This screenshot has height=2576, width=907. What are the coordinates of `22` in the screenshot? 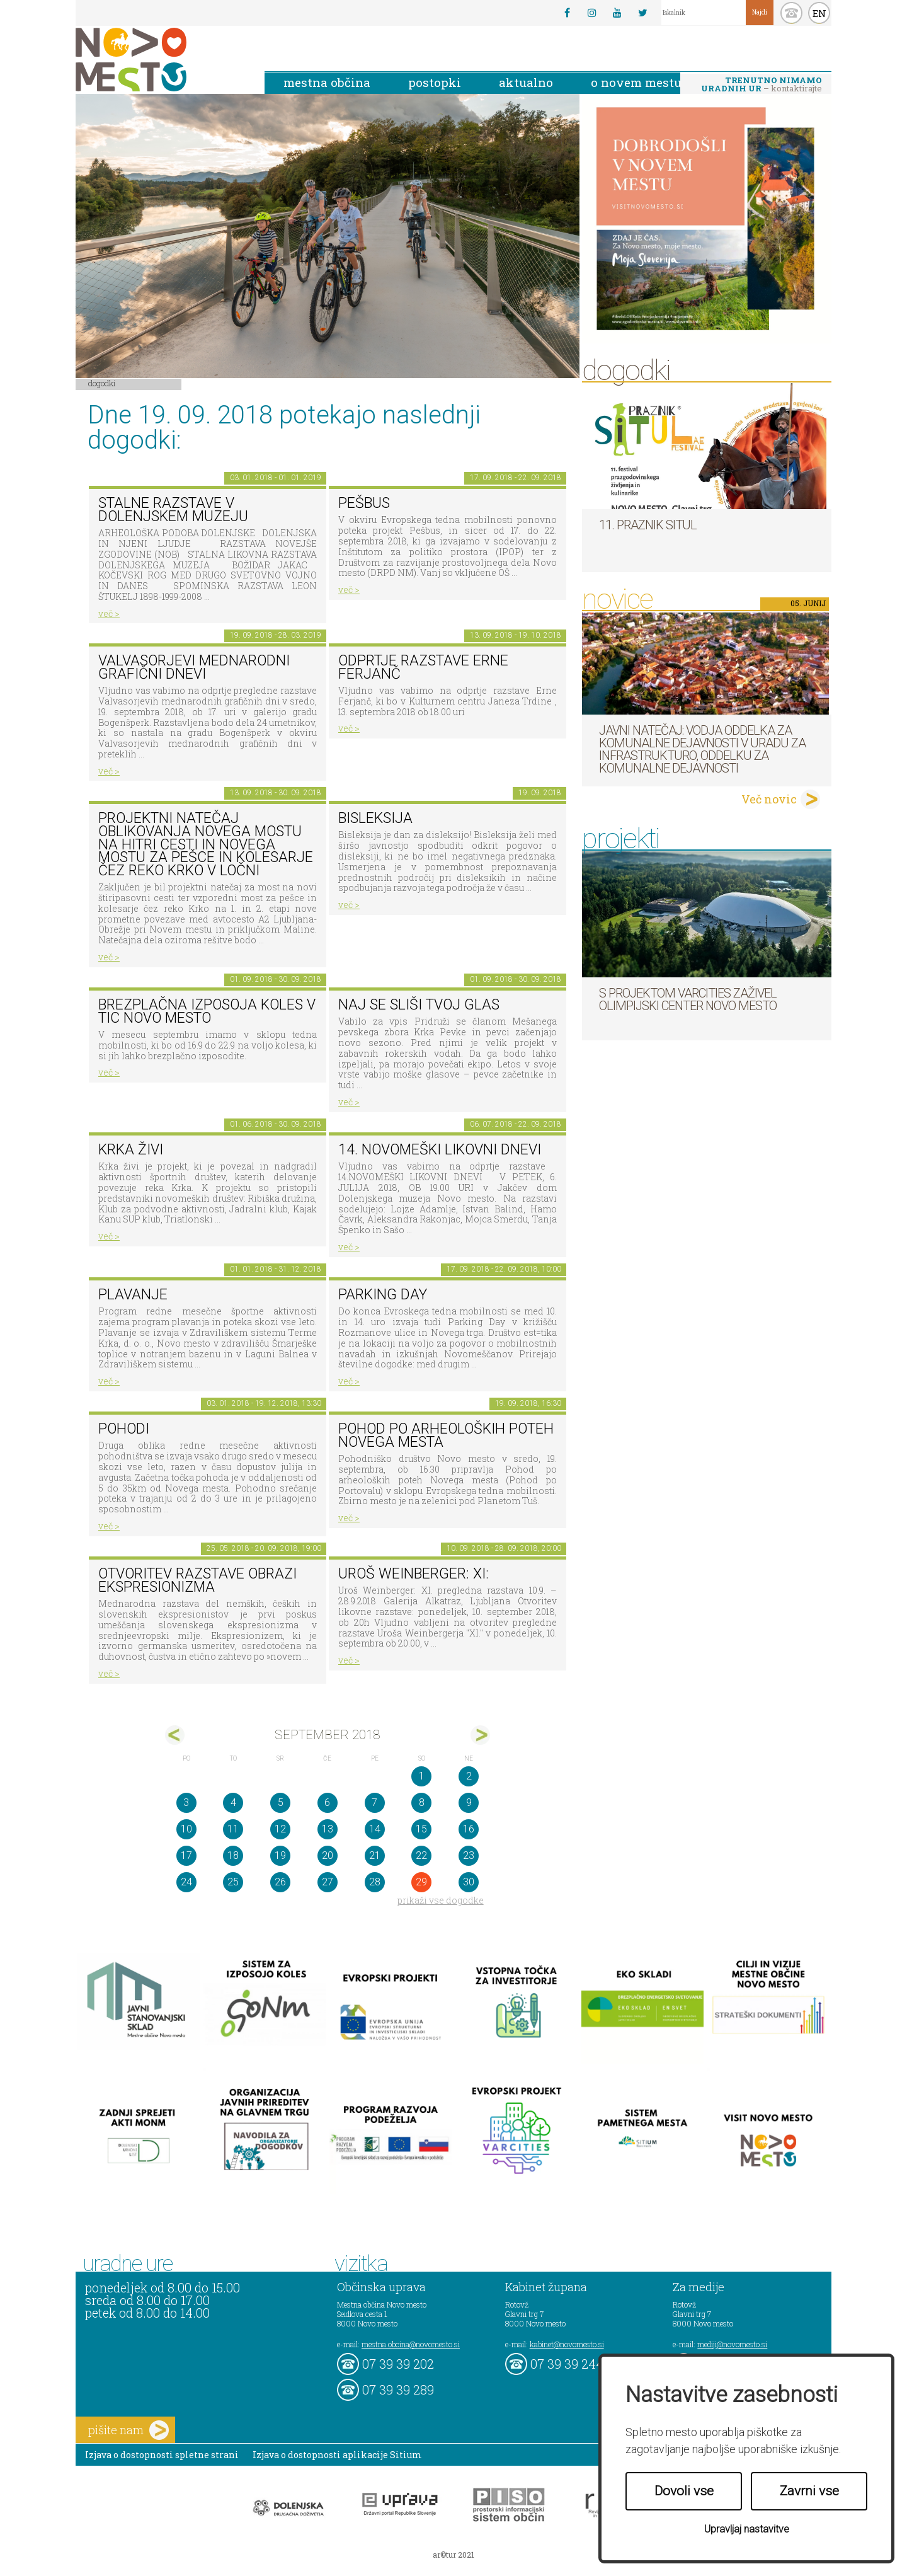 It's located at (421, 1855).